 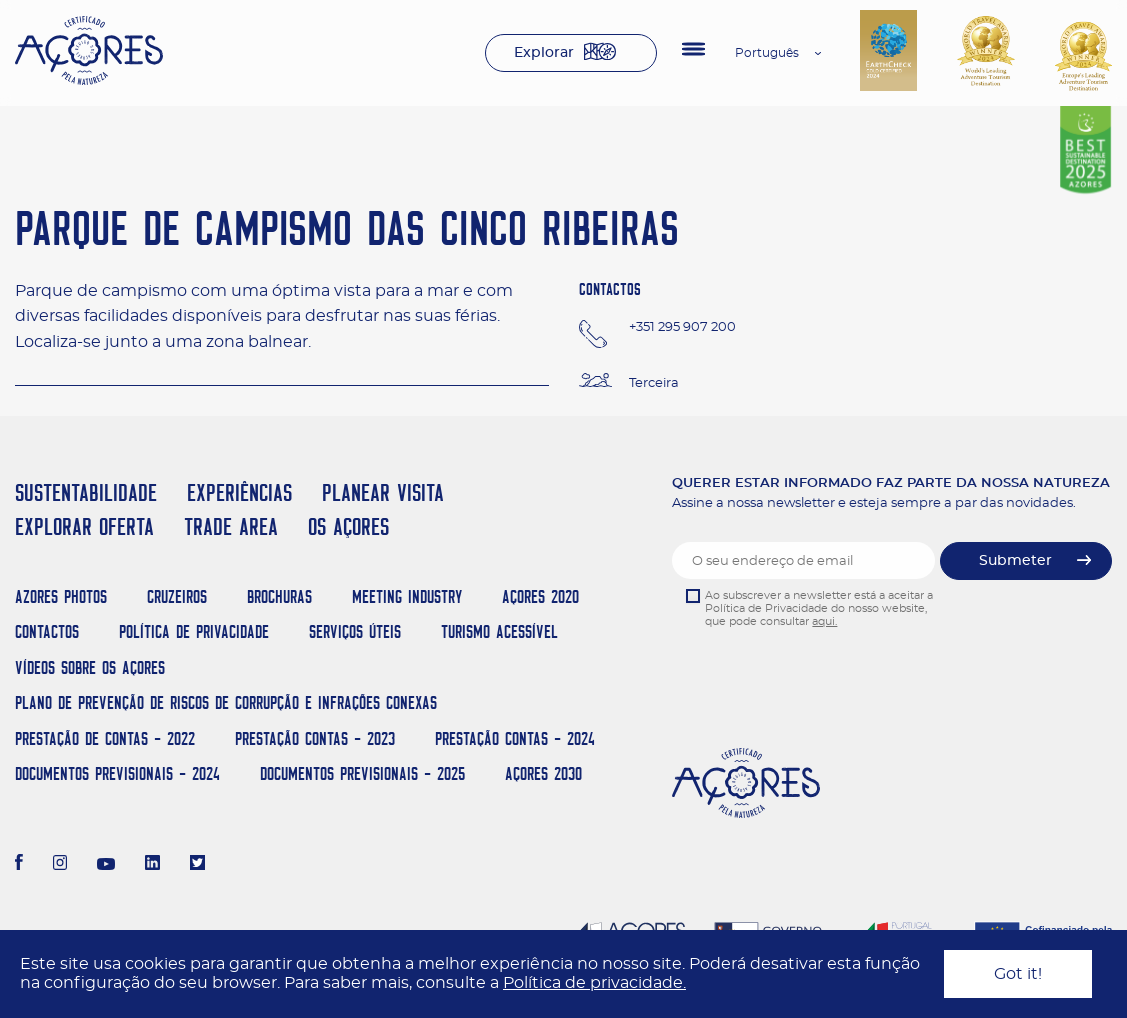 I want to click on +351 295 907 200, so click(x=682, y=327).